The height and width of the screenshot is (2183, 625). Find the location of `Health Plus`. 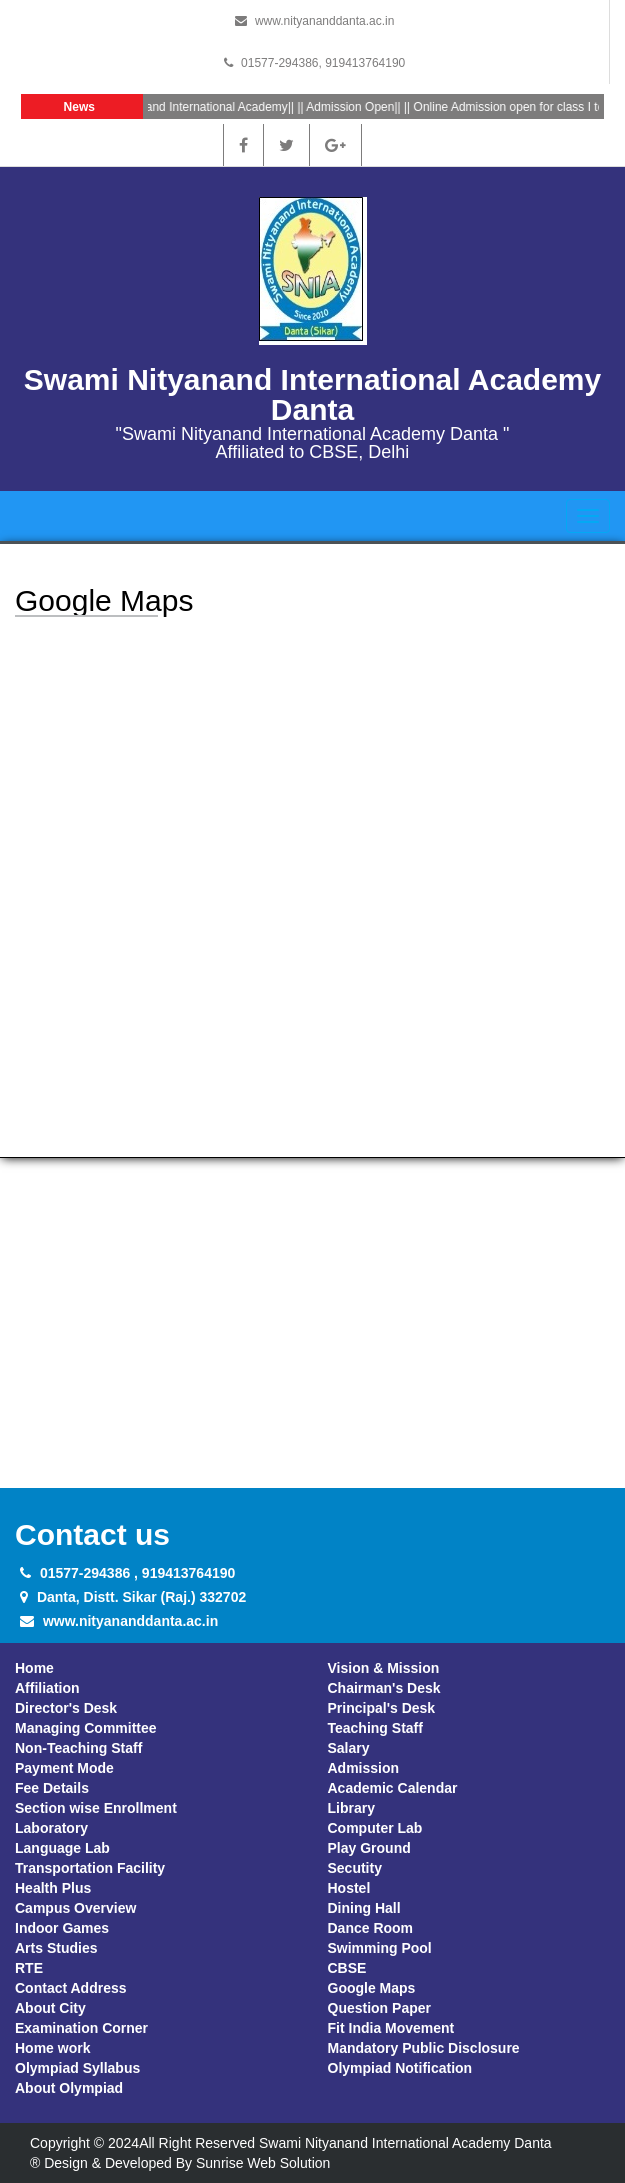

Health Plus is located at coordinates (53, 1888).